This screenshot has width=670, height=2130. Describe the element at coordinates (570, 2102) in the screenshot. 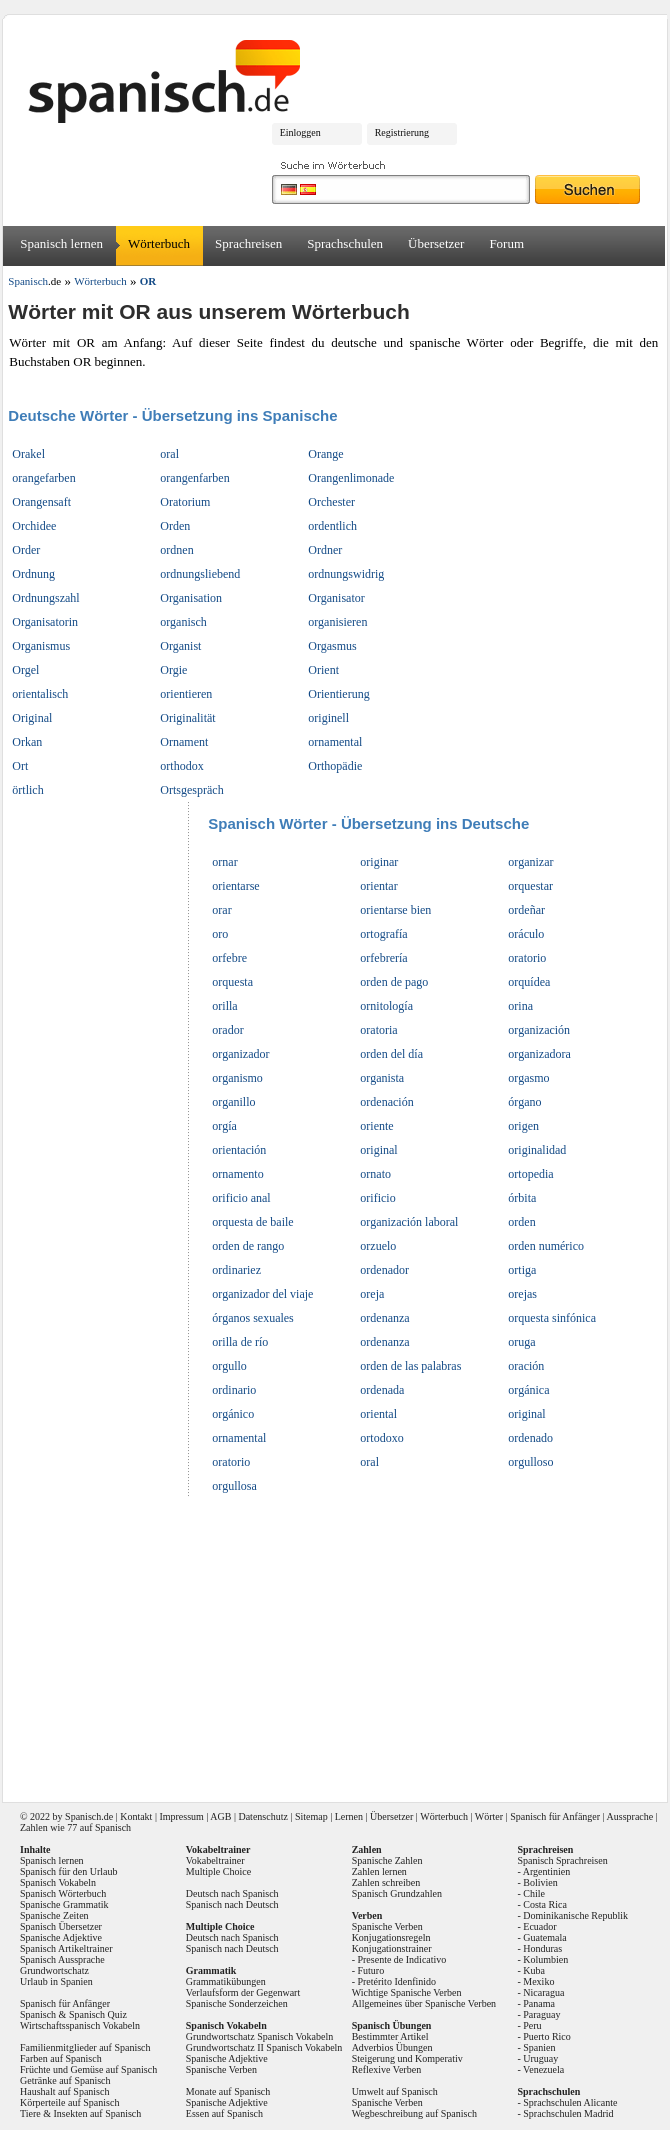

I see `Sprachschulen Alicante` at that location.